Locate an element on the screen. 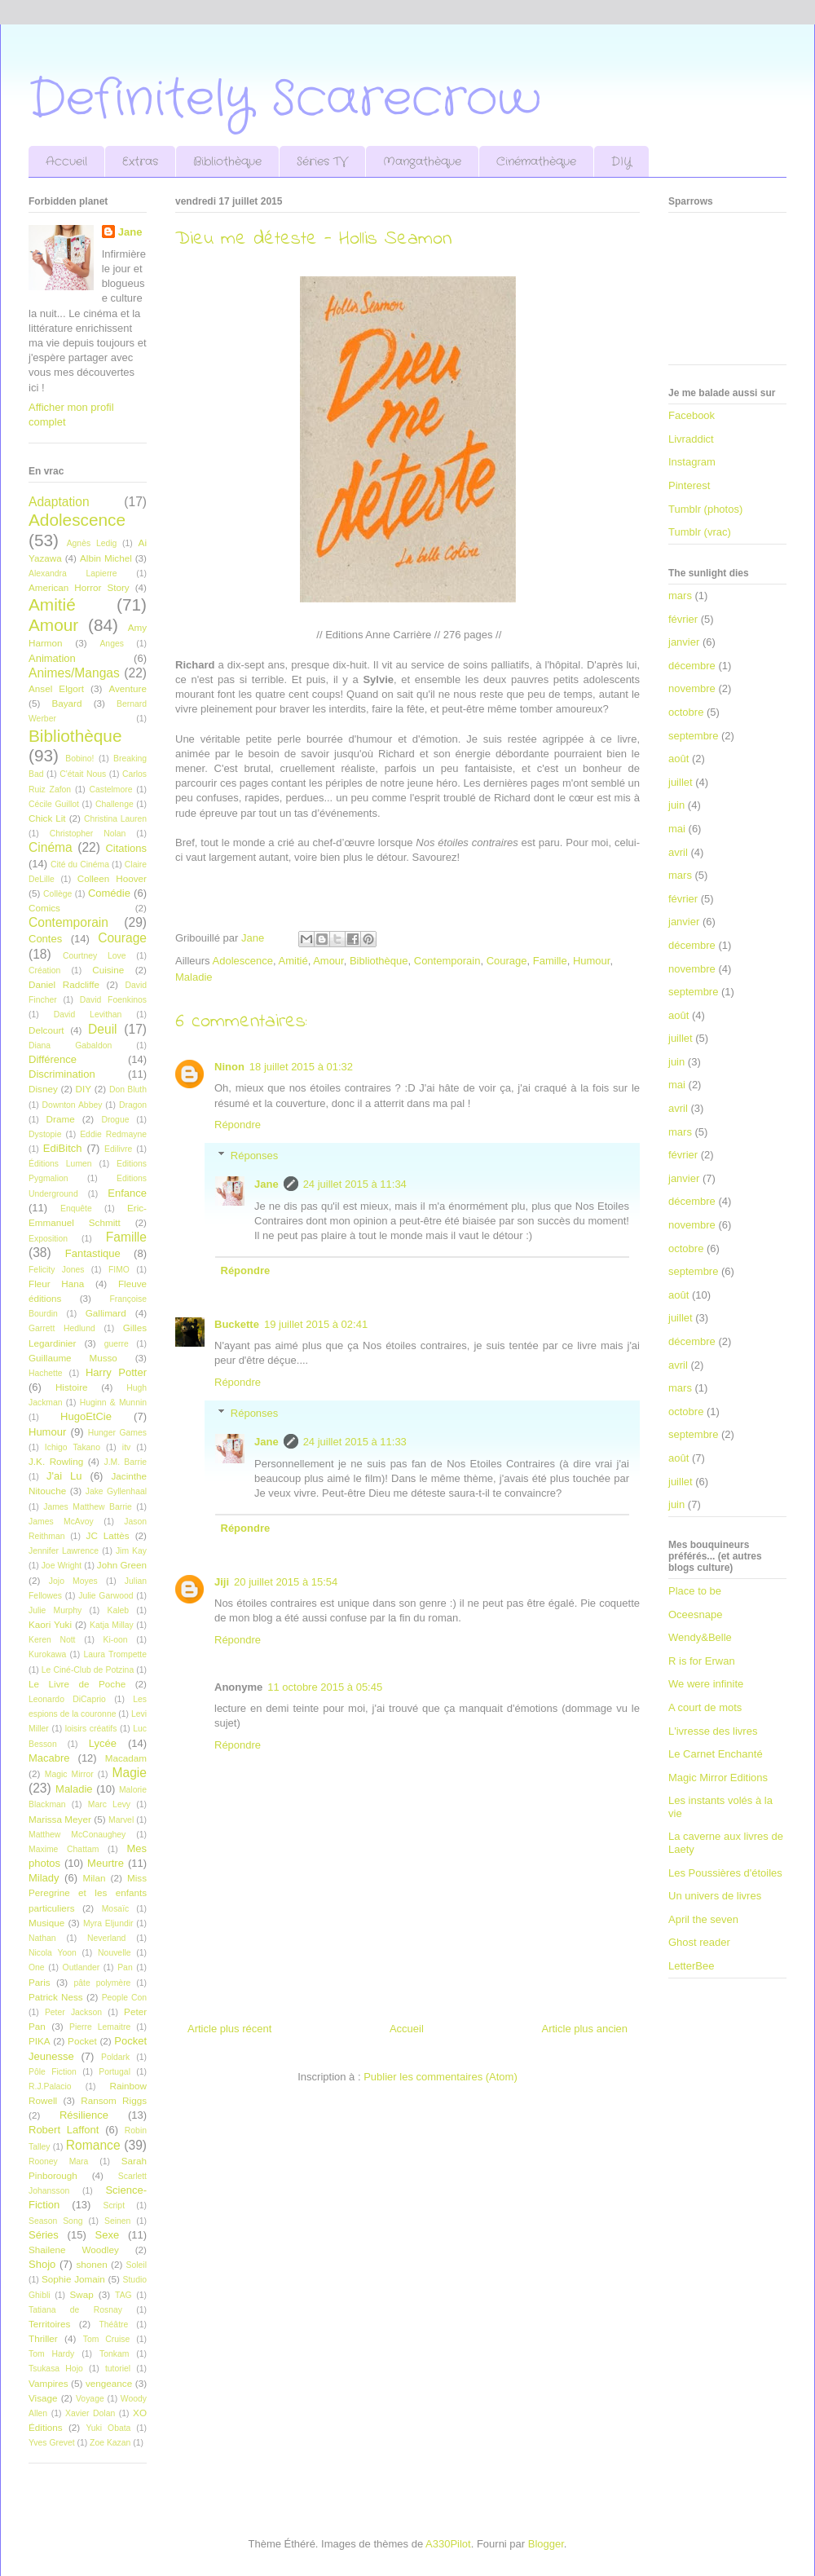  Jane is located at coordinates (266, 1184).